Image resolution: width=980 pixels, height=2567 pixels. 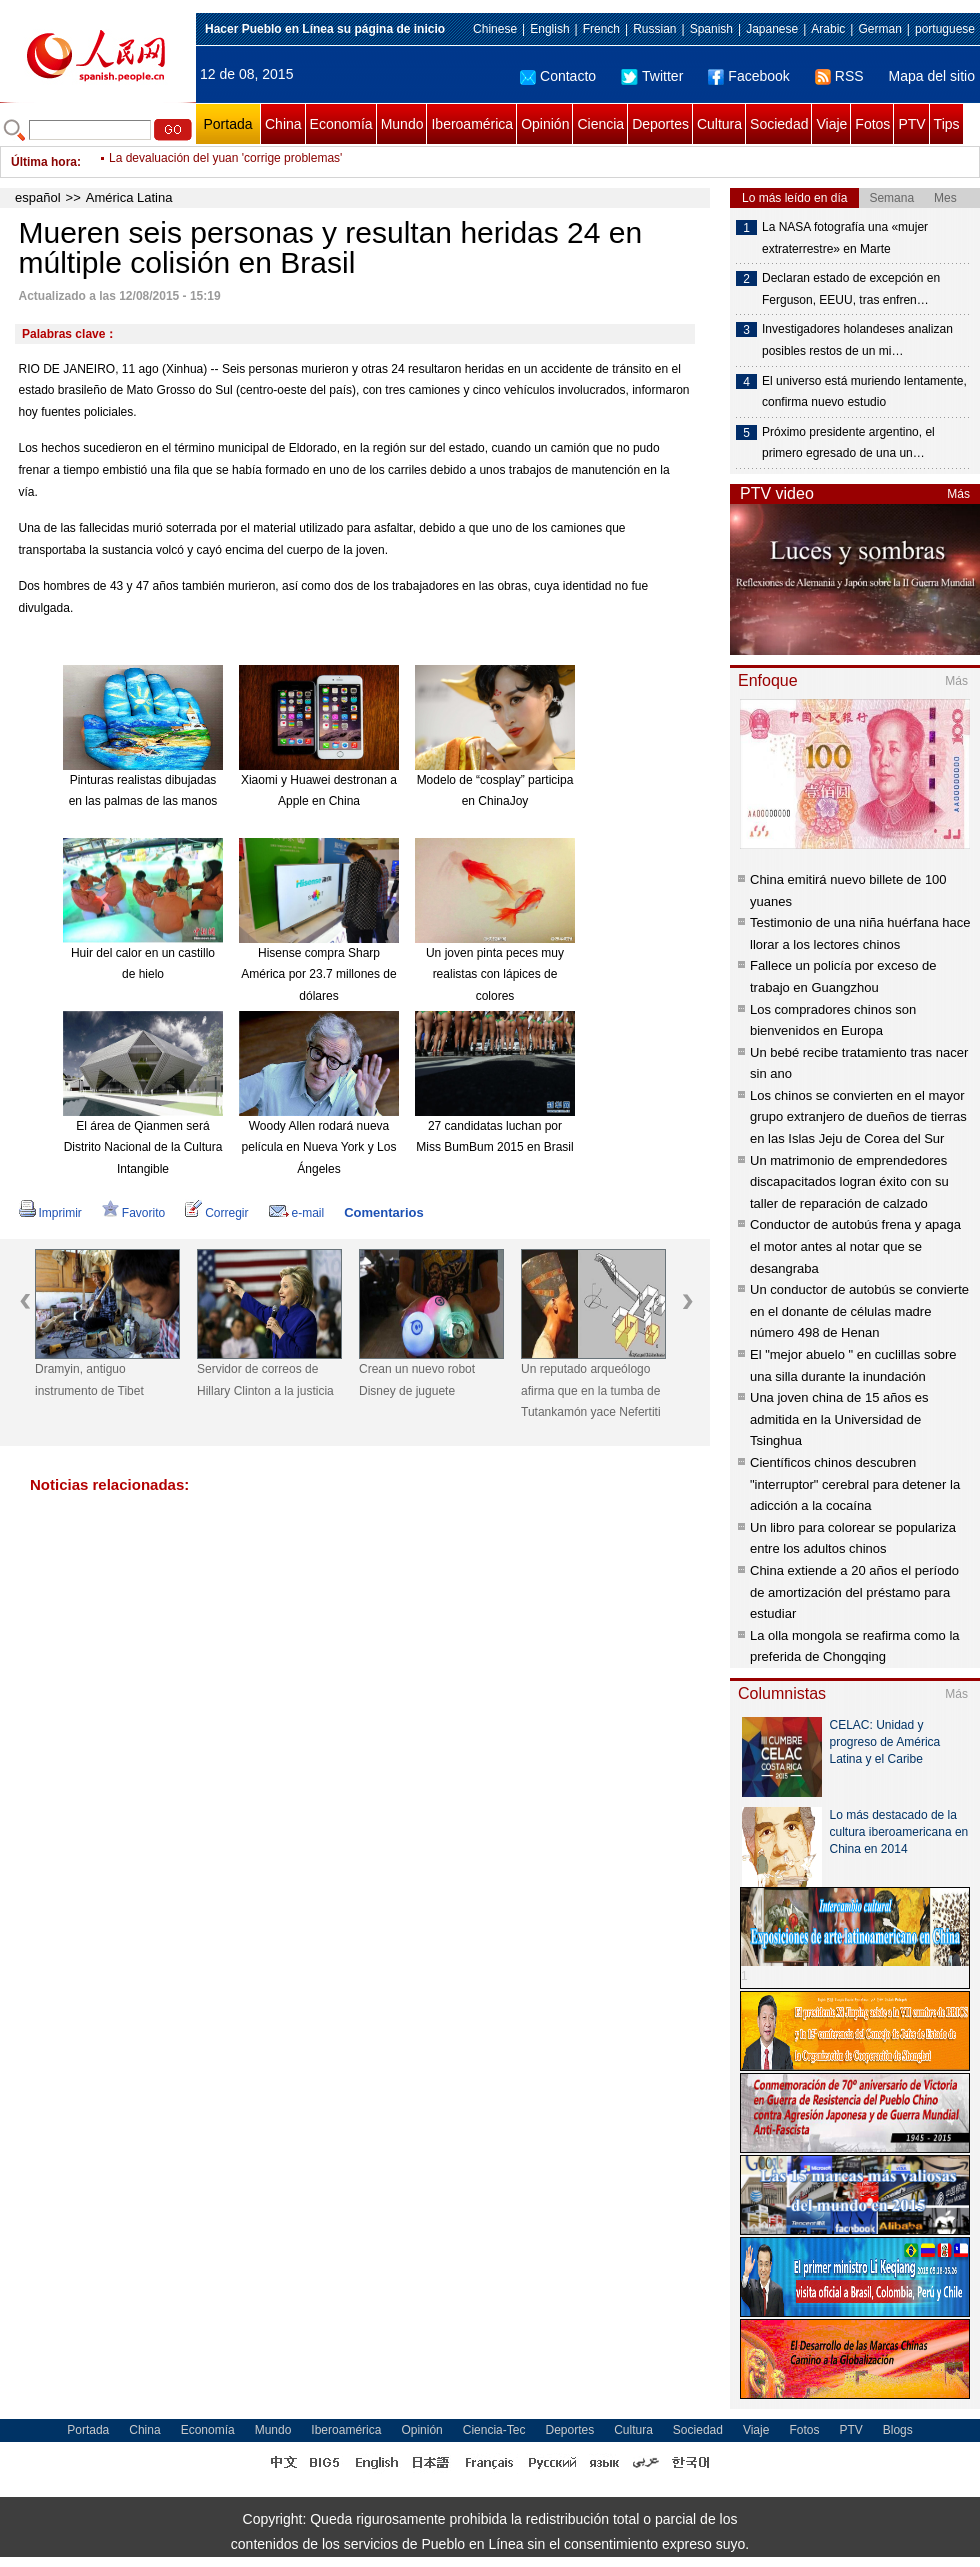 I want to click on Chinese, so click(x=495, y=29).